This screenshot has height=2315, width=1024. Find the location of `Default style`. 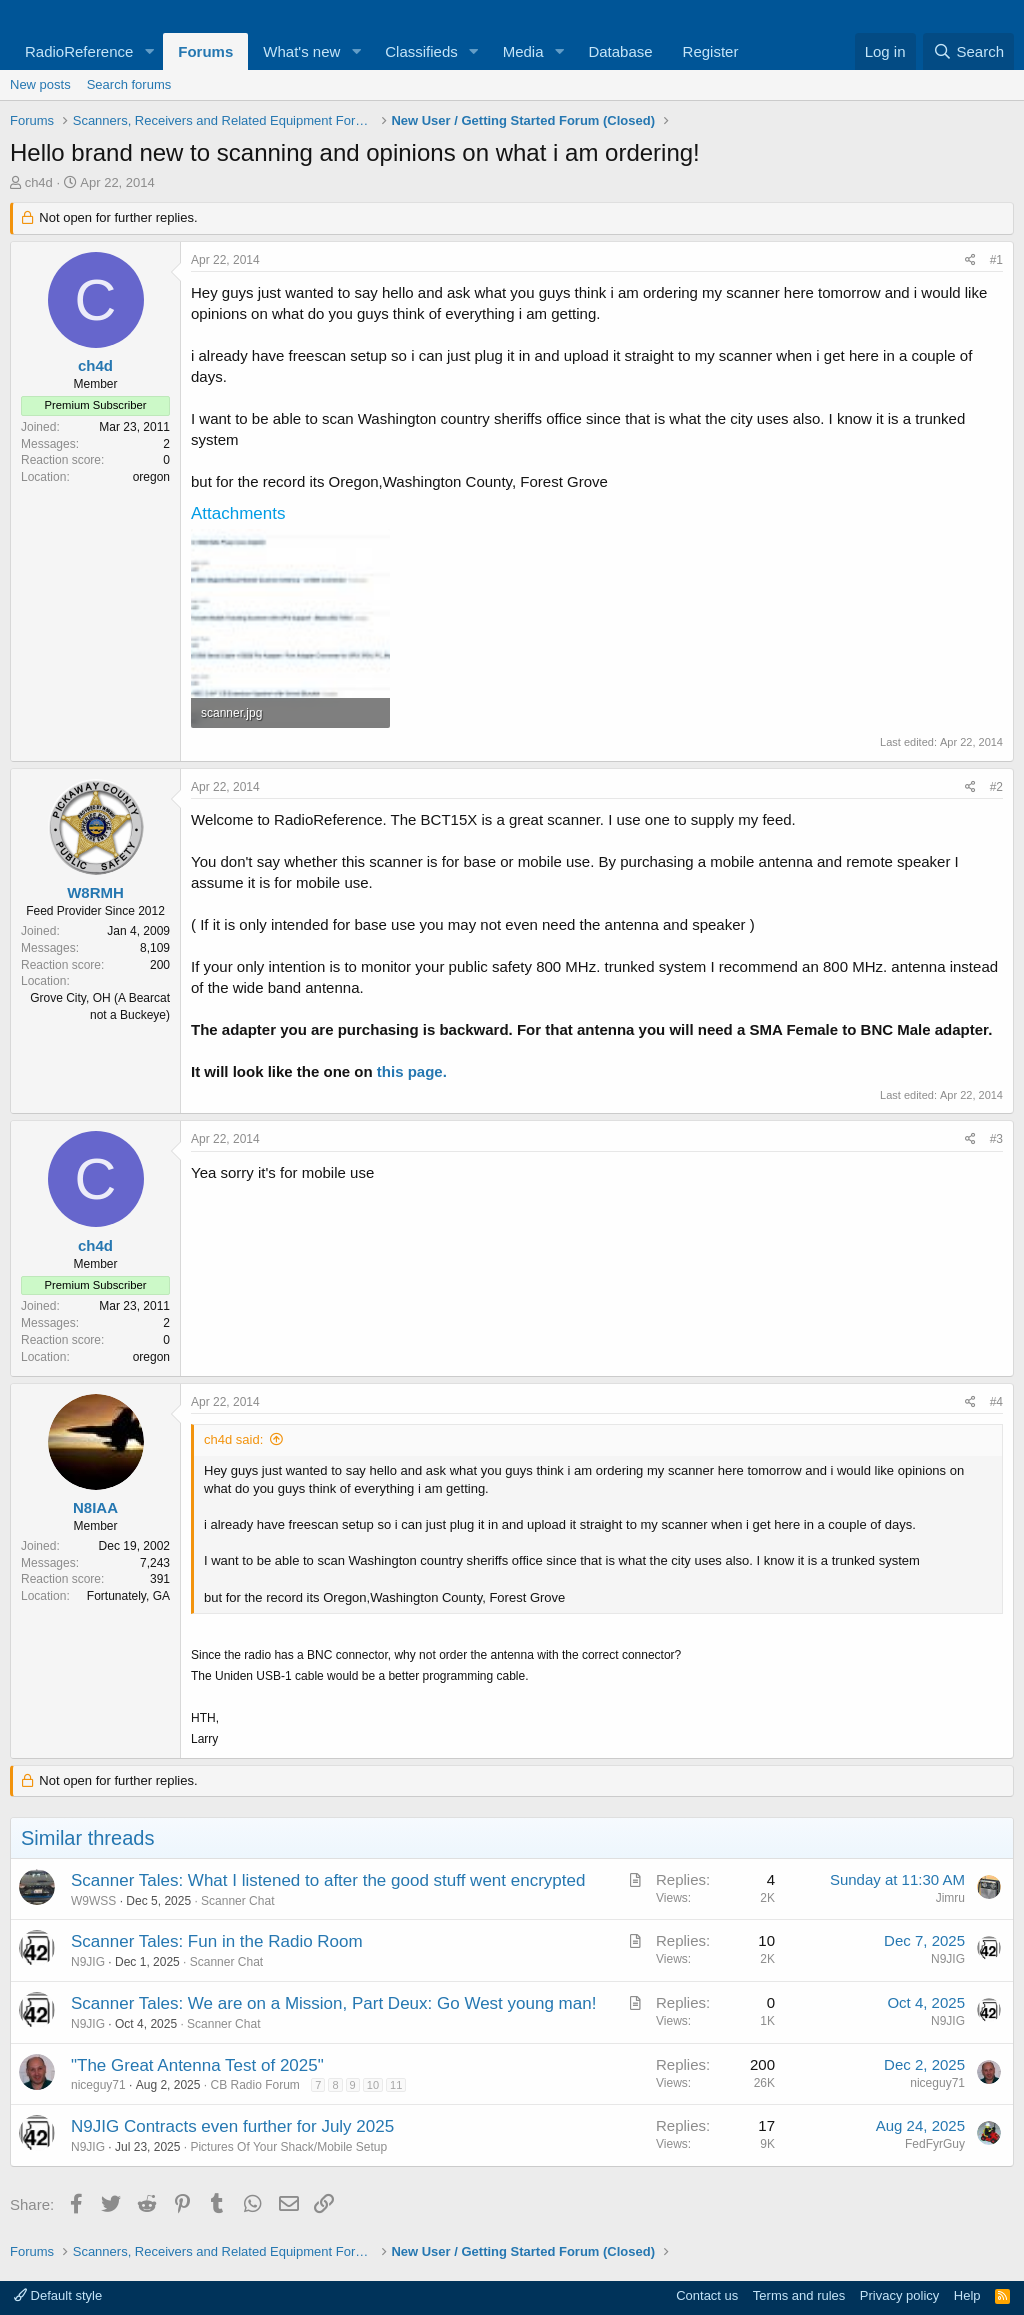

Default style is located at coordinates (58, 2295).